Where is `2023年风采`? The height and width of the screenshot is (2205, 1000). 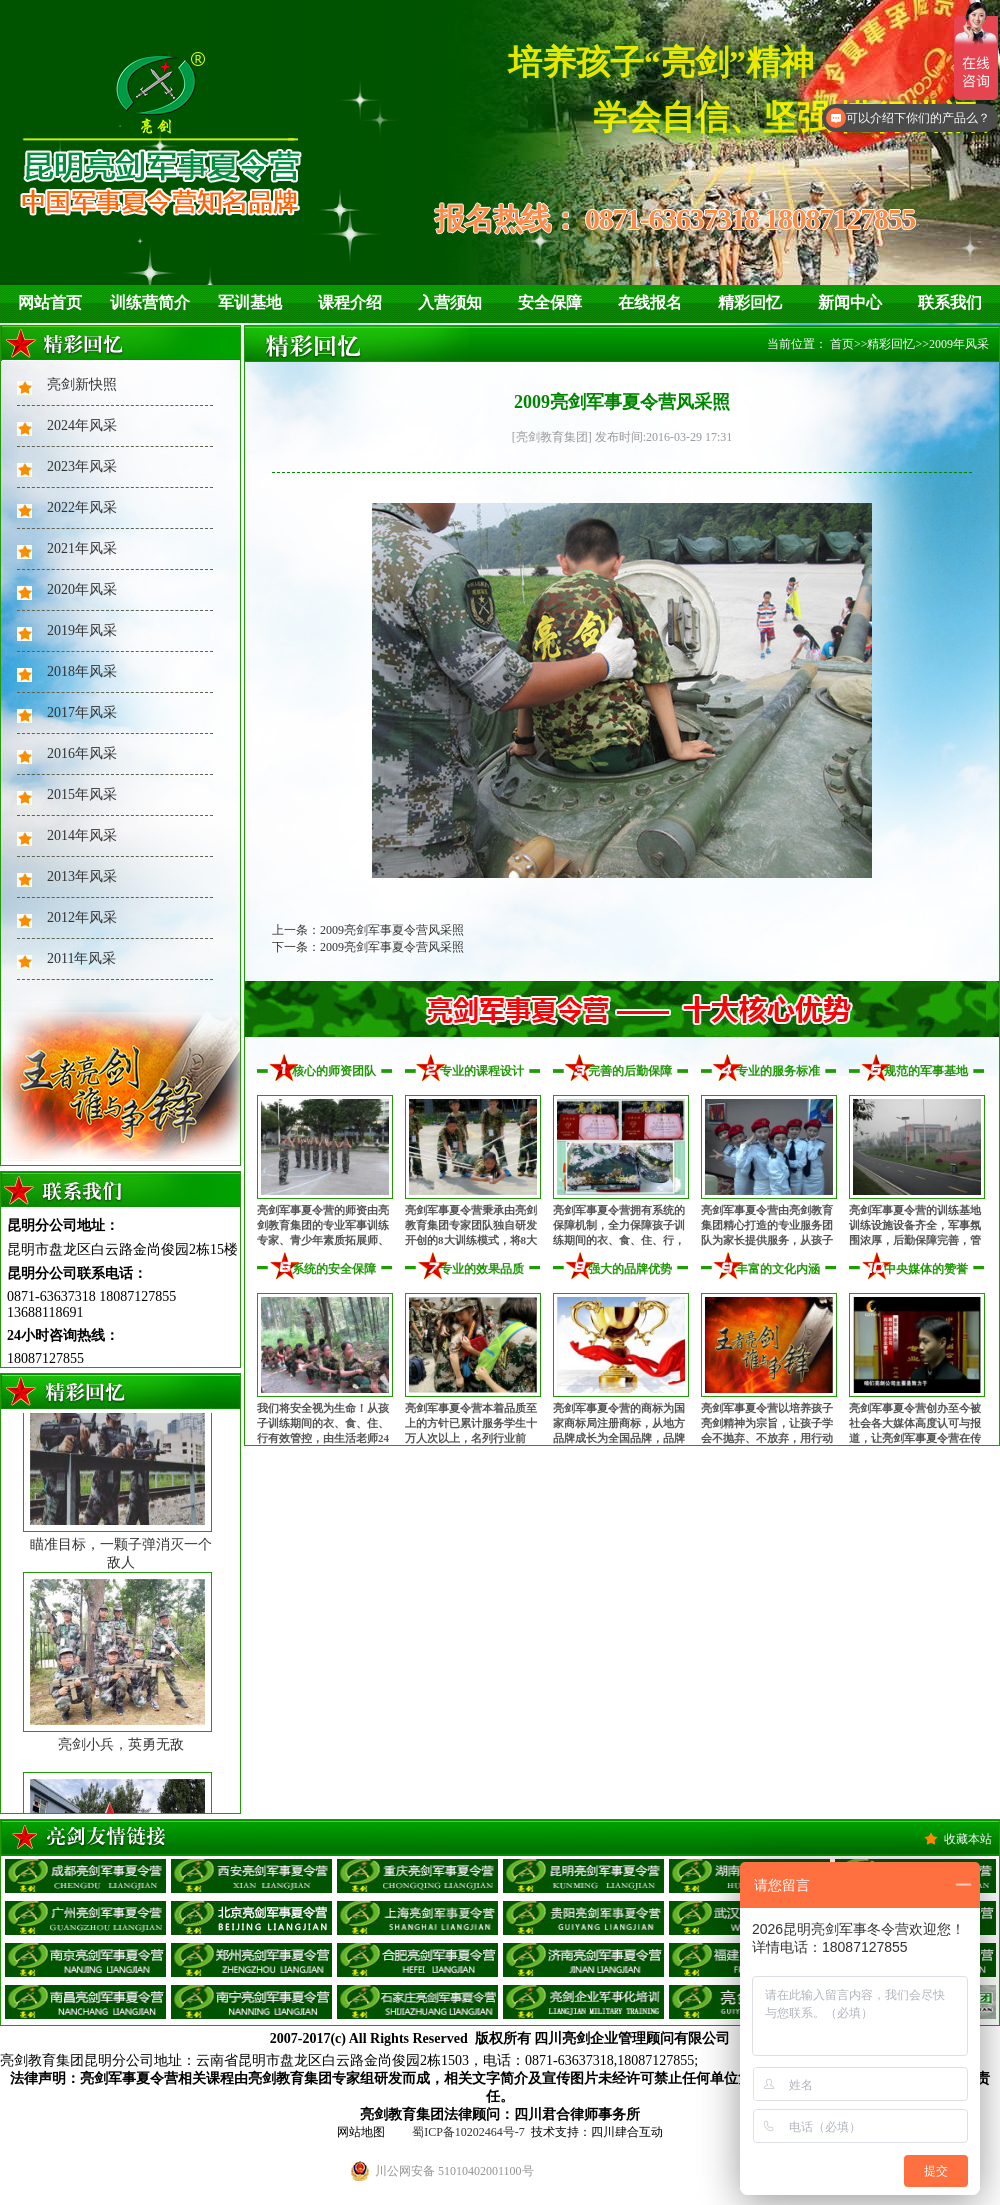
2023年风采 is located at coordinates (82, 466).